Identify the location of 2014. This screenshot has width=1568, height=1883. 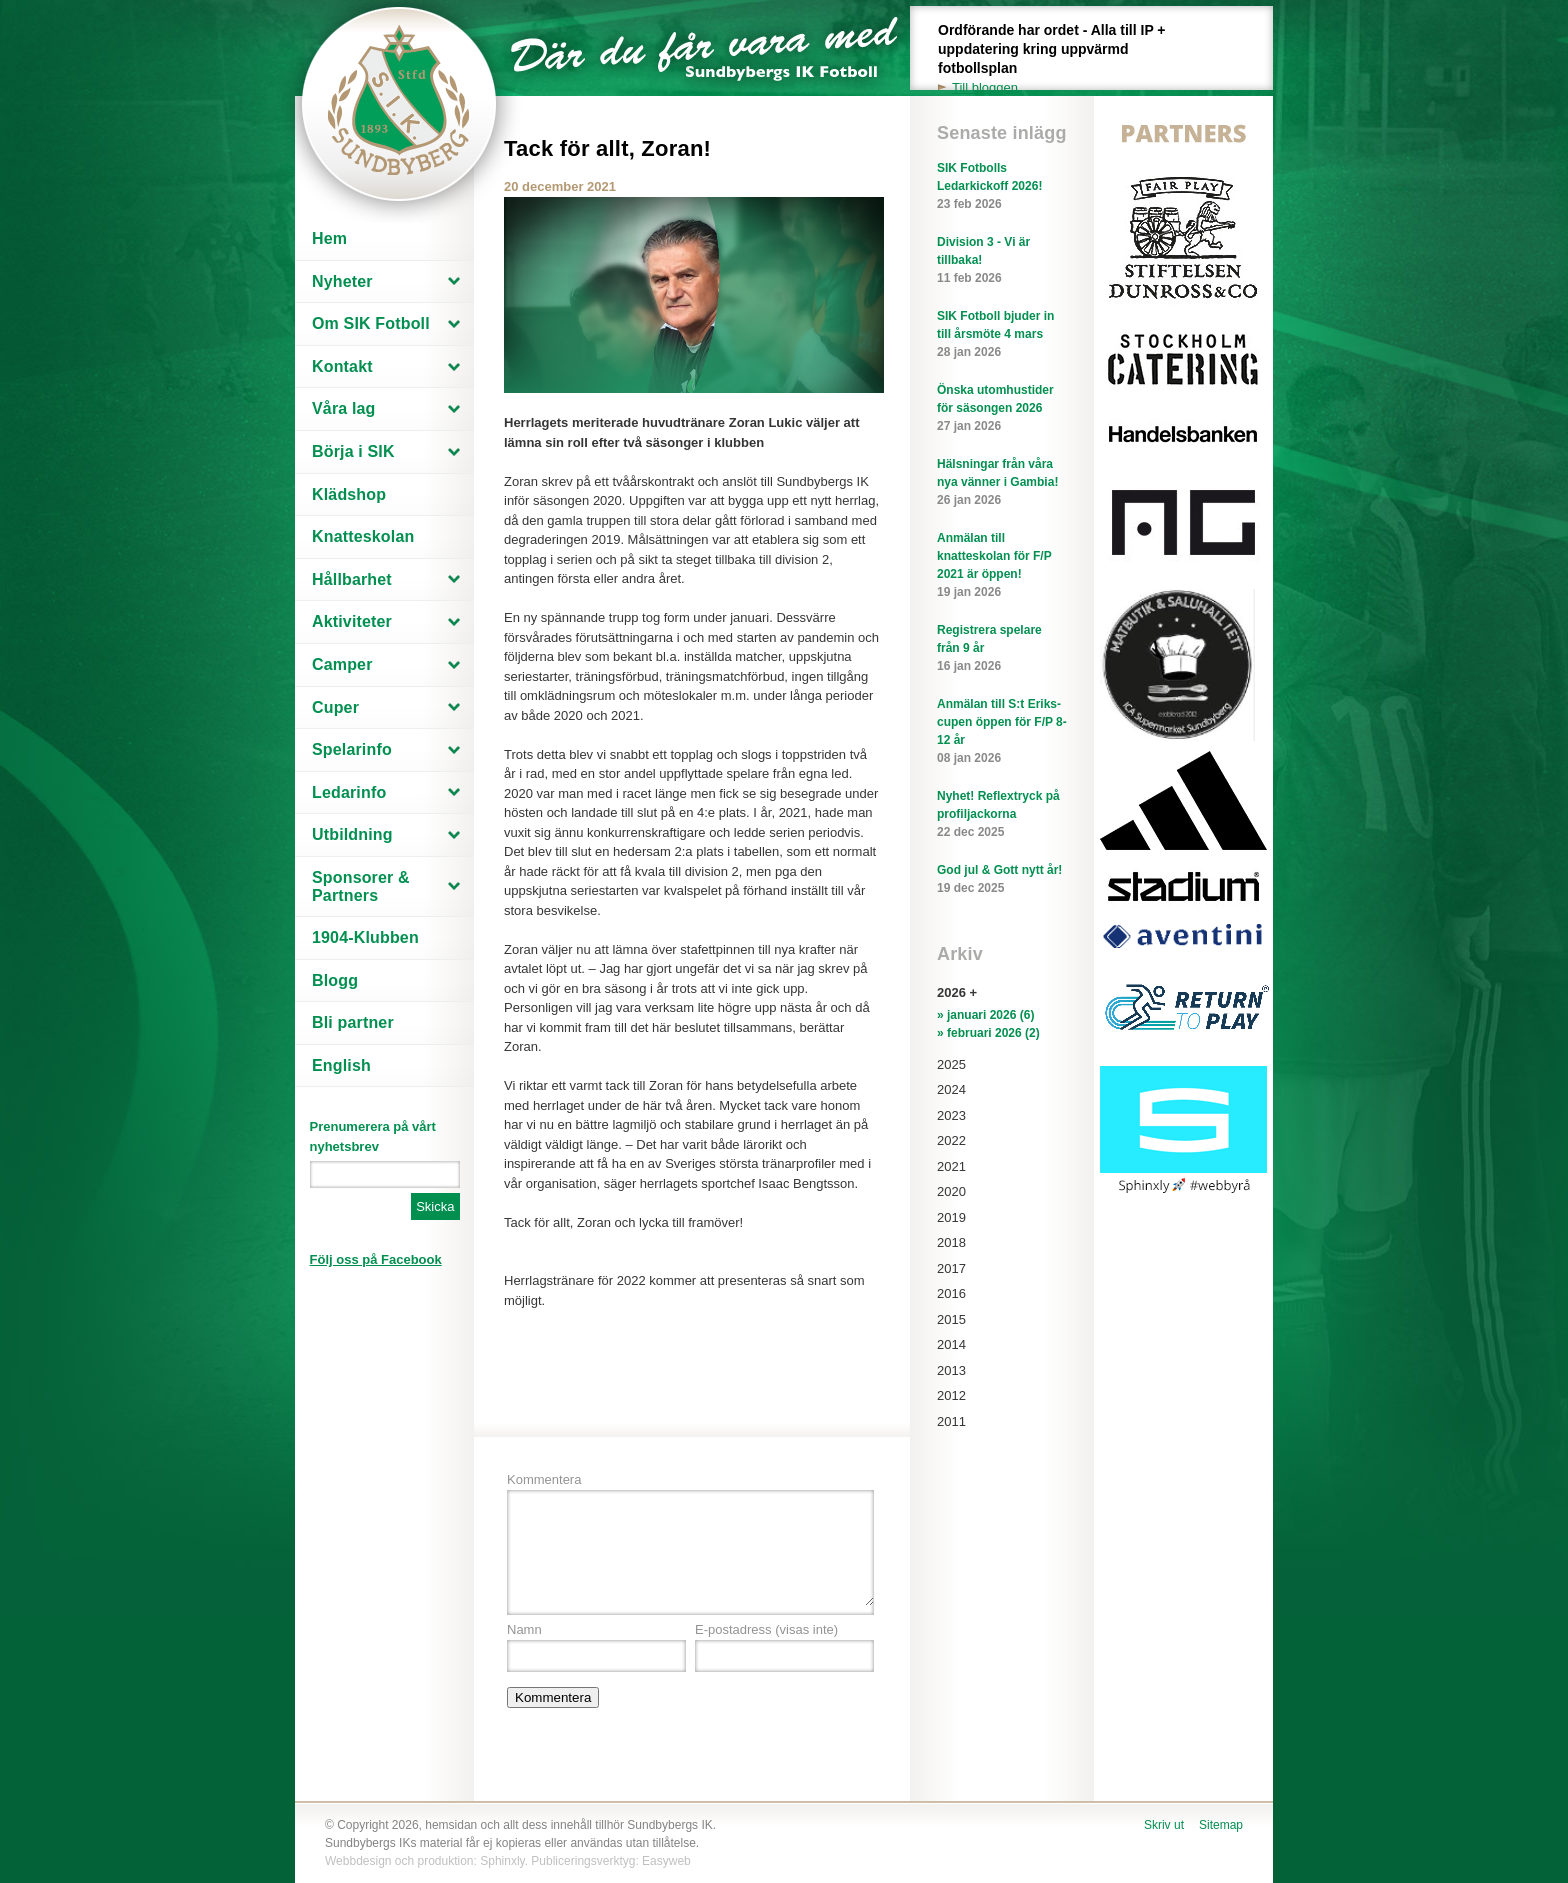
(951, 1344).